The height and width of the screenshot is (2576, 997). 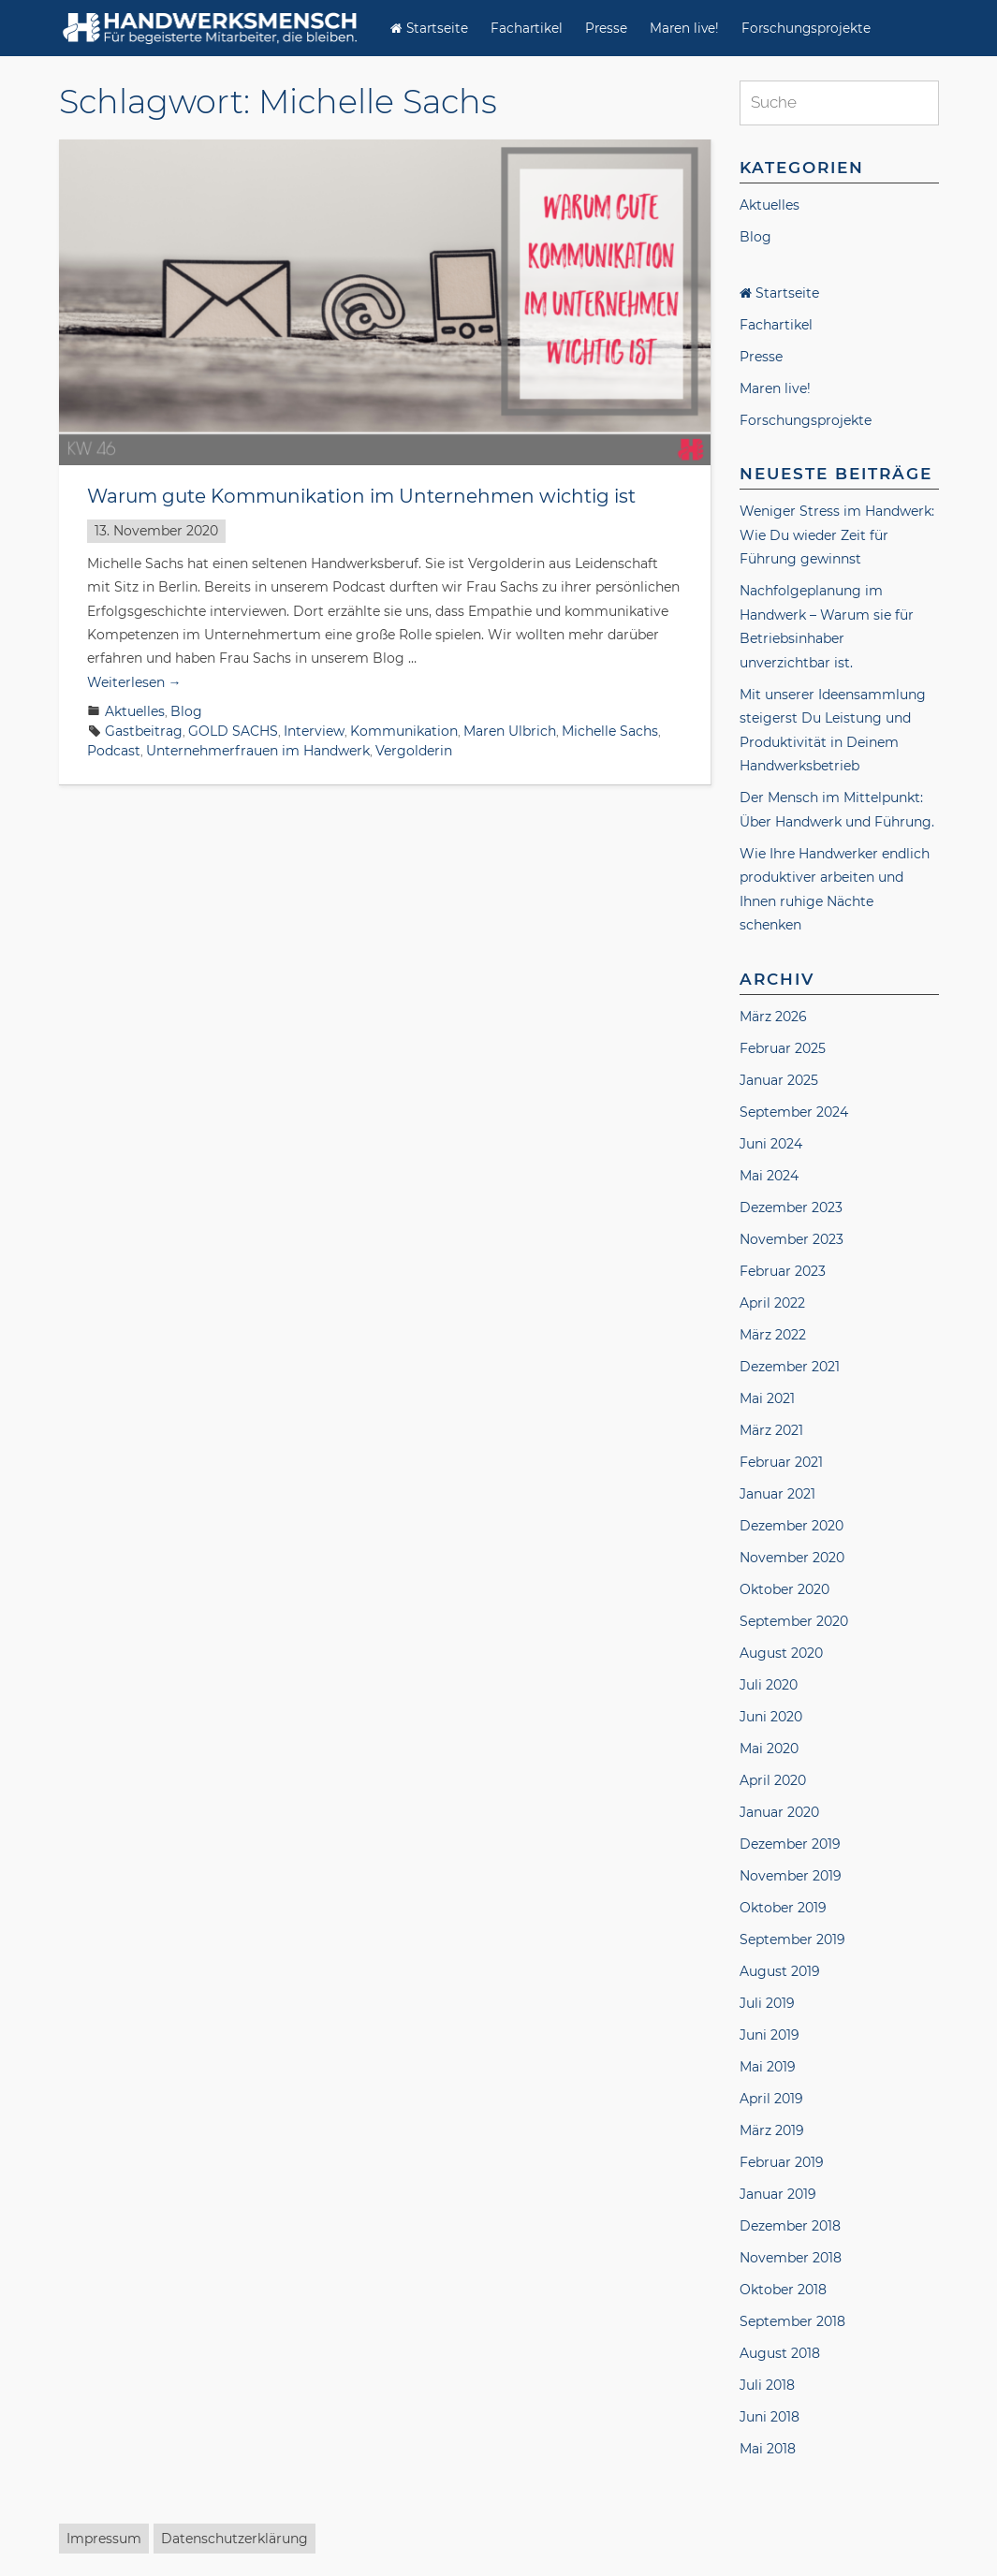 I want to click on Vergolderin, so click(x=413, y=750).